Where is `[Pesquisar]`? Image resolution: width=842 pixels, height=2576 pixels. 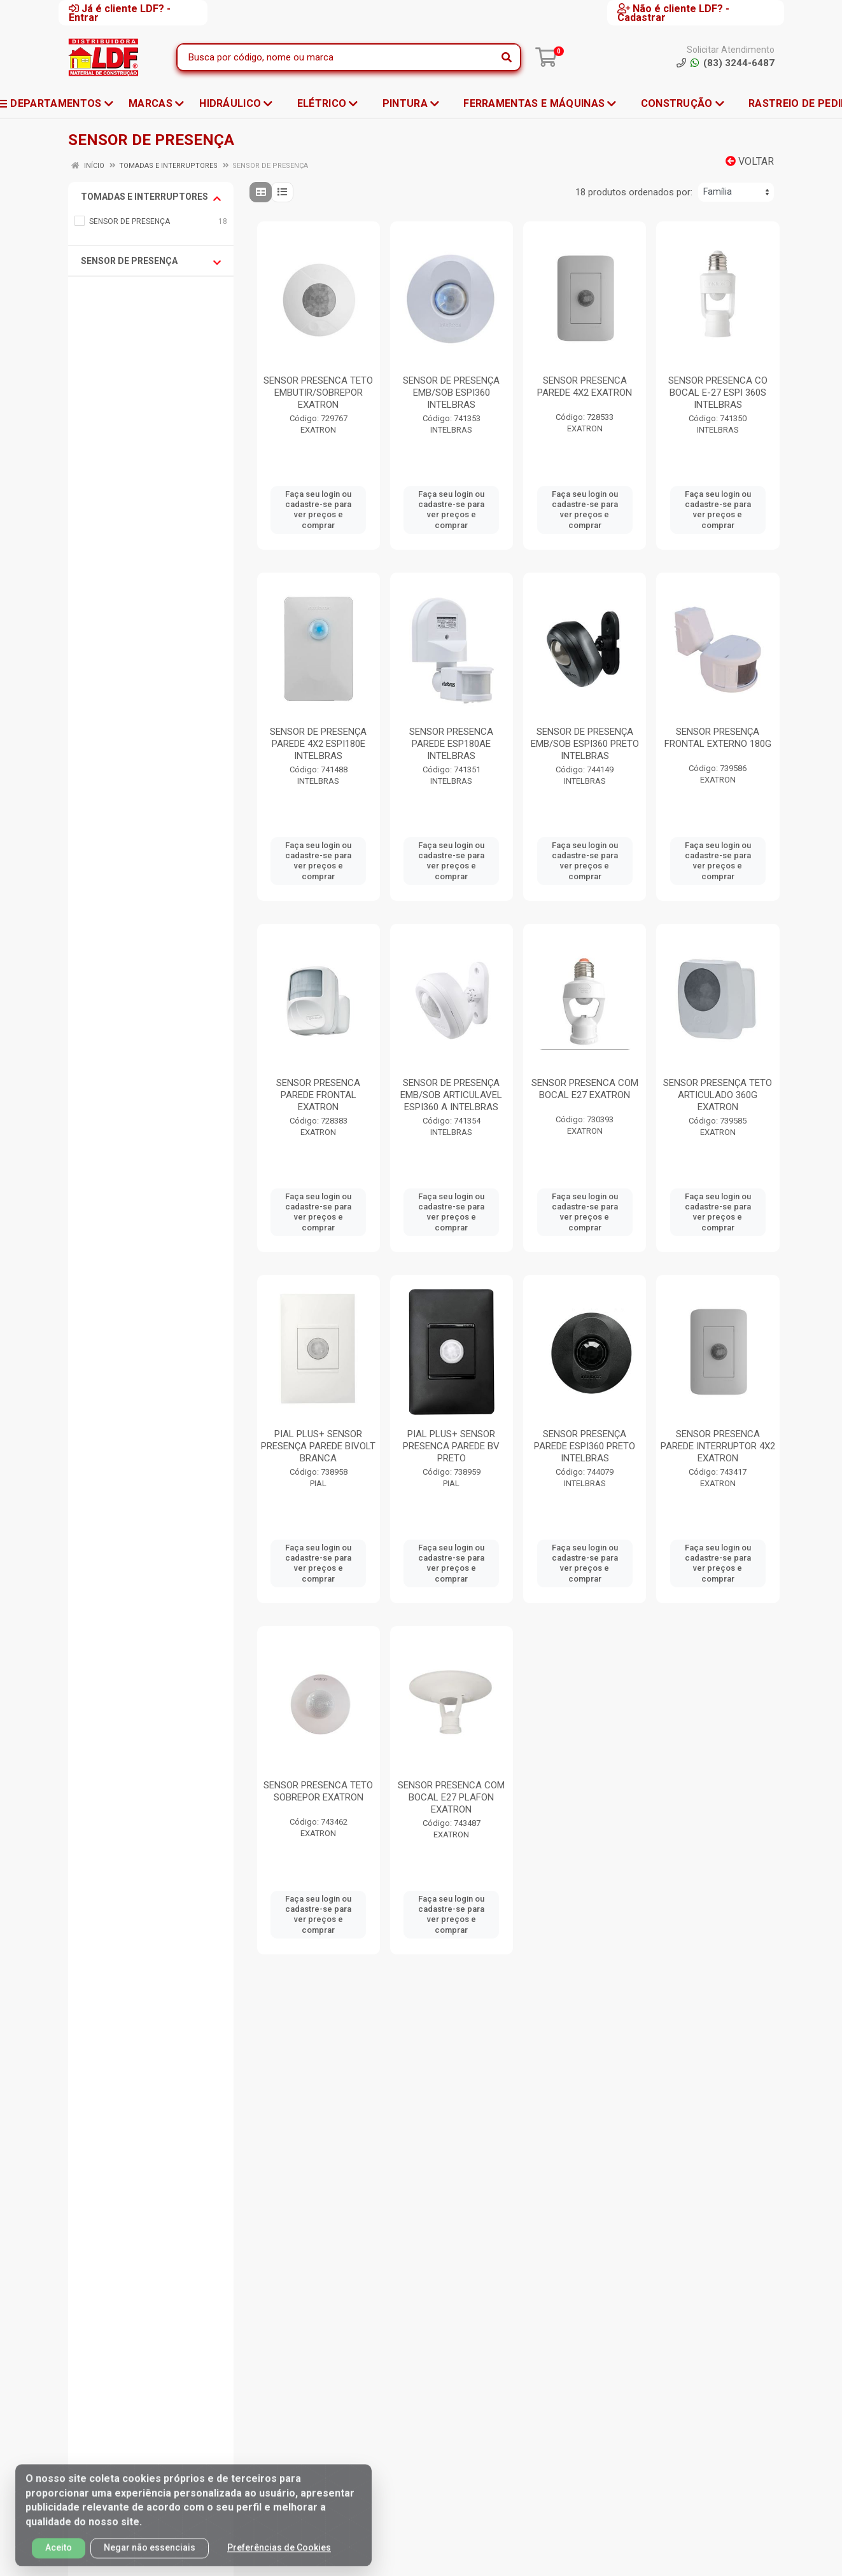
[Pesquisar] is located at coordinates (506, 57).